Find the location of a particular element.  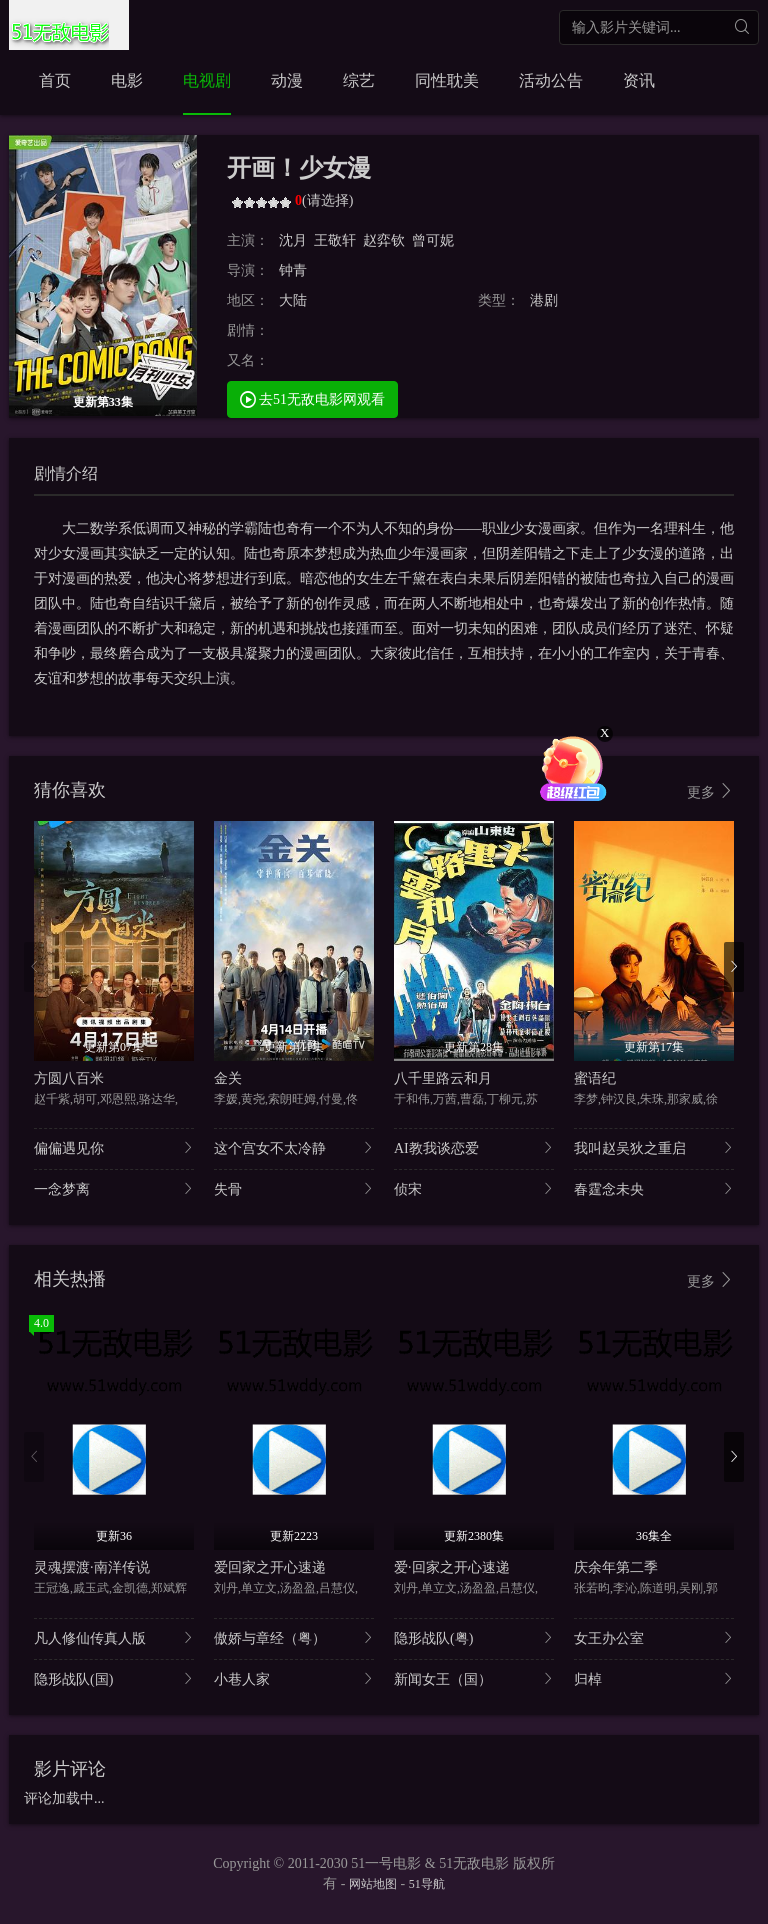

港剧 is located at coordinates (544, 300).